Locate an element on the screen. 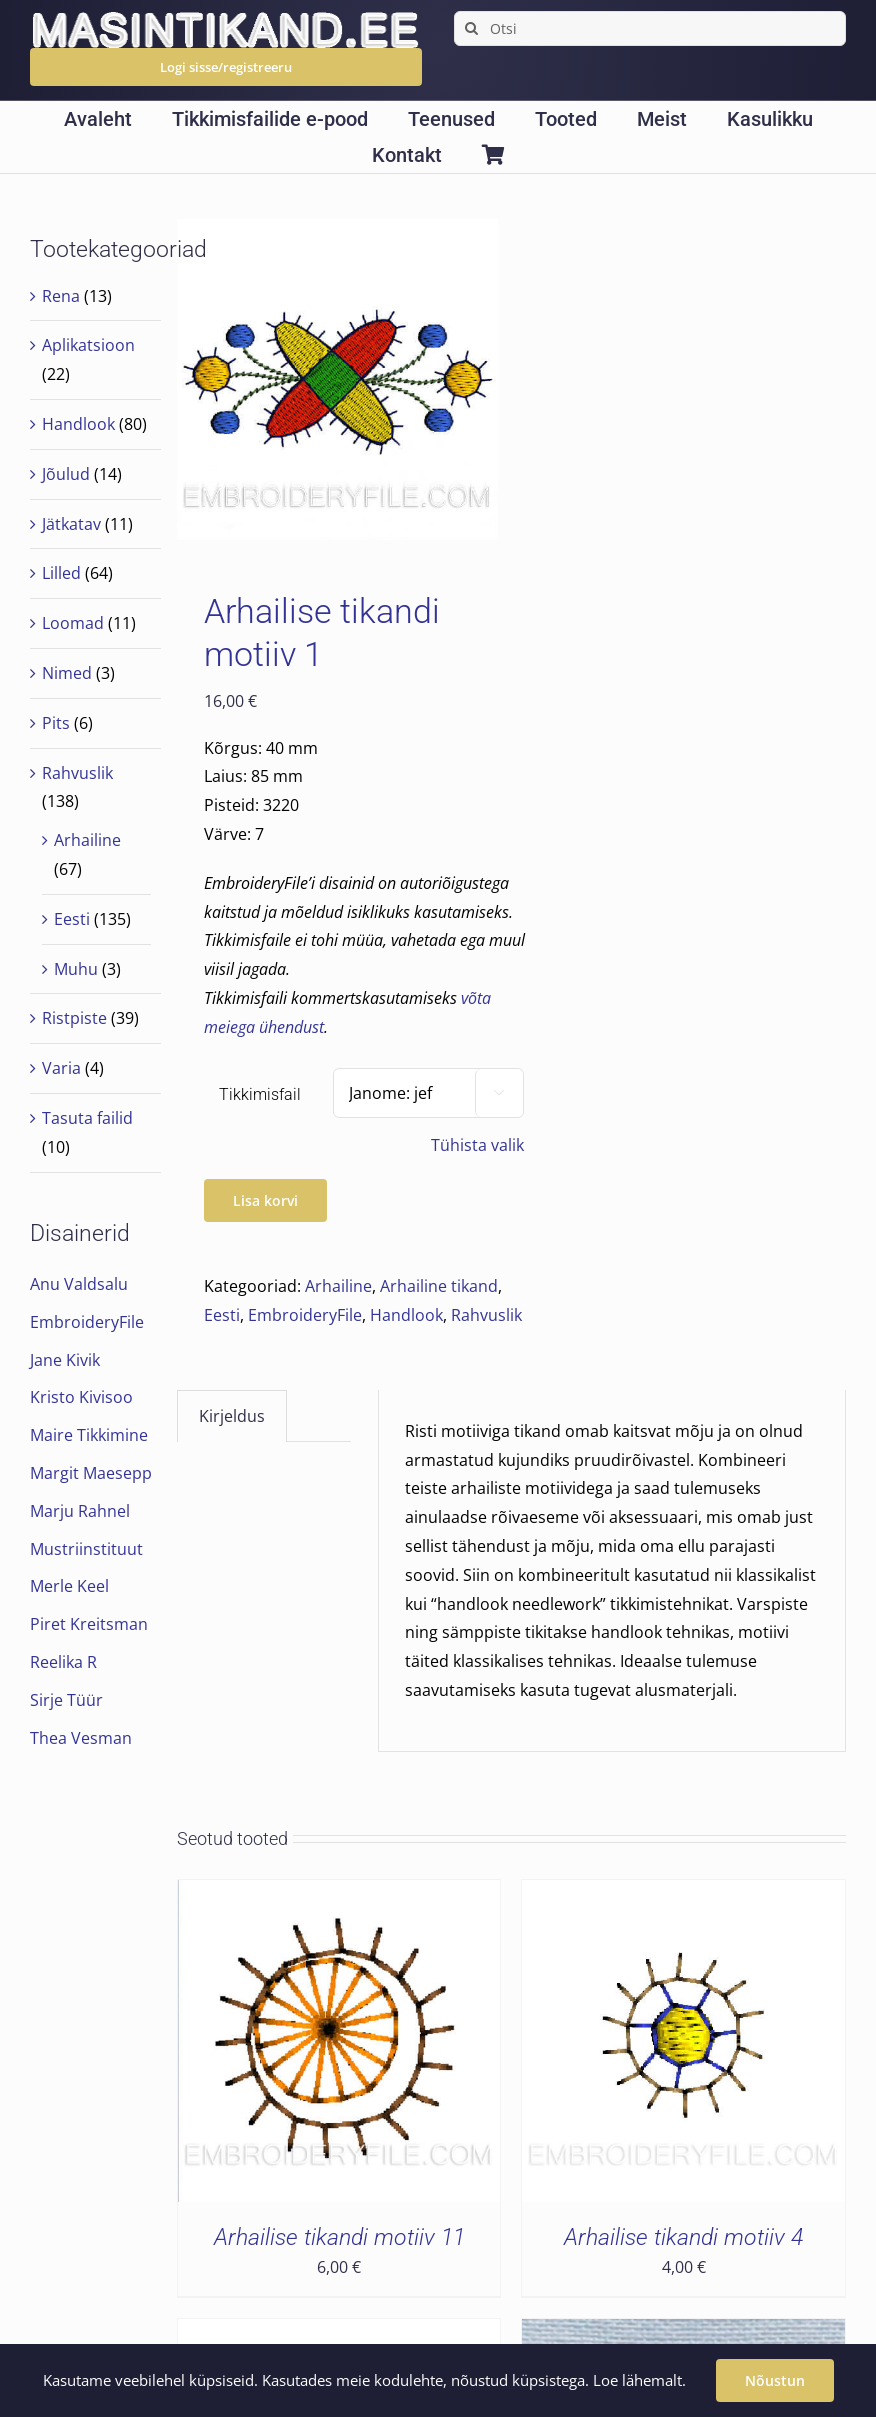  Loe lähemalt. is located at coordinates (639, 2380).